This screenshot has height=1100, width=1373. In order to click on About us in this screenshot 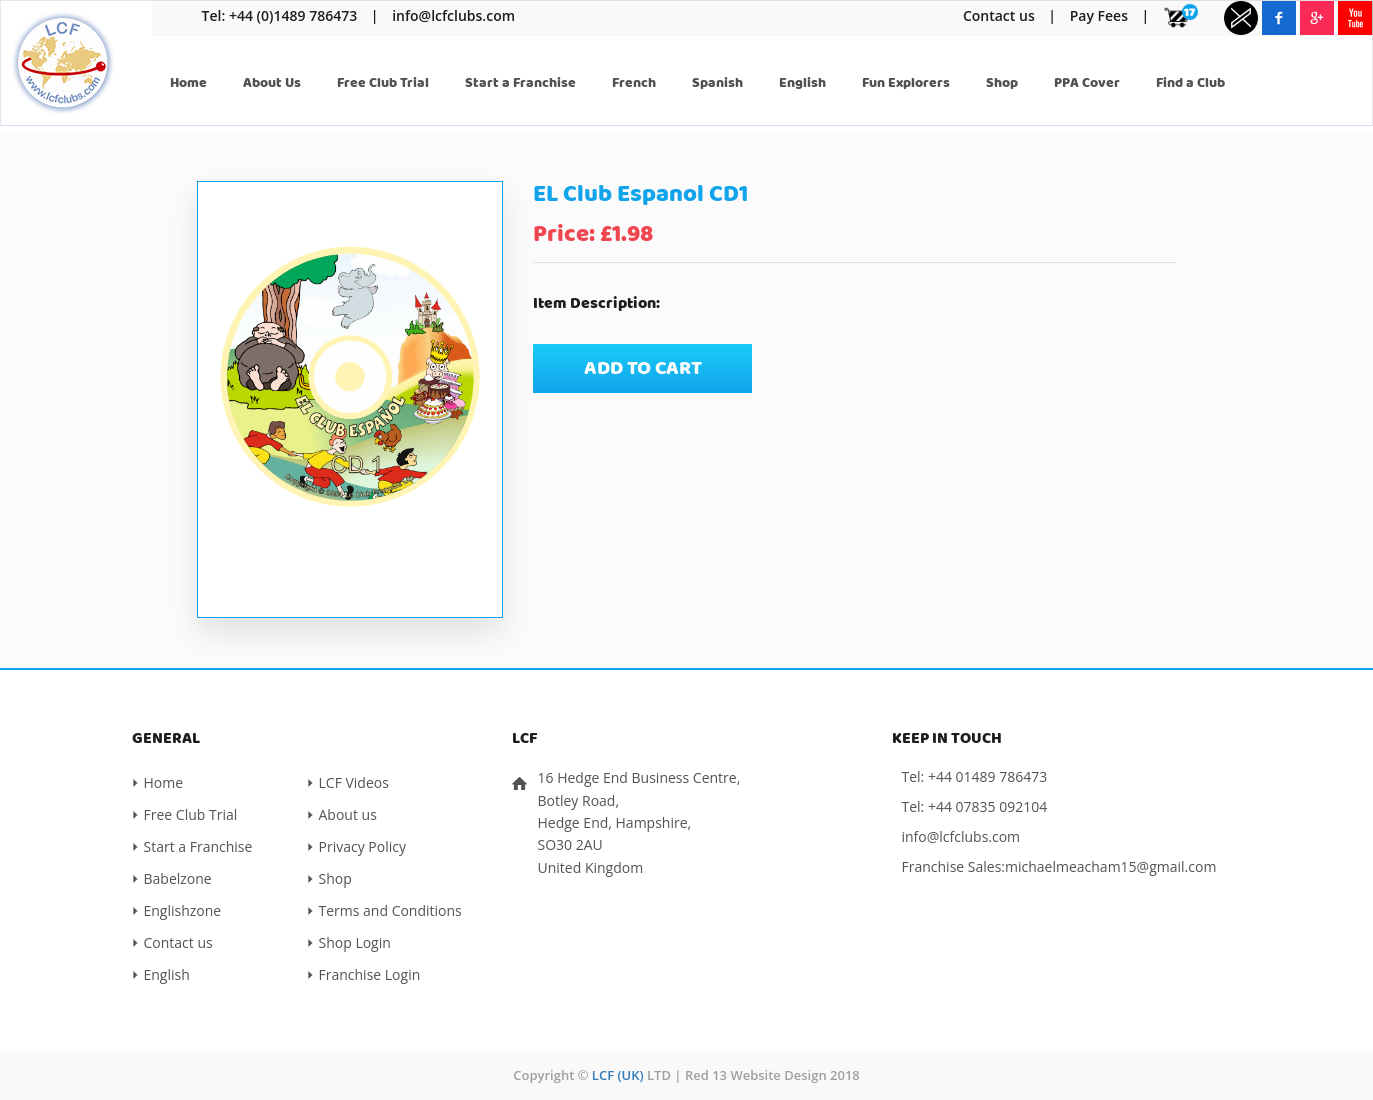, I will do `click(348, 814)`.